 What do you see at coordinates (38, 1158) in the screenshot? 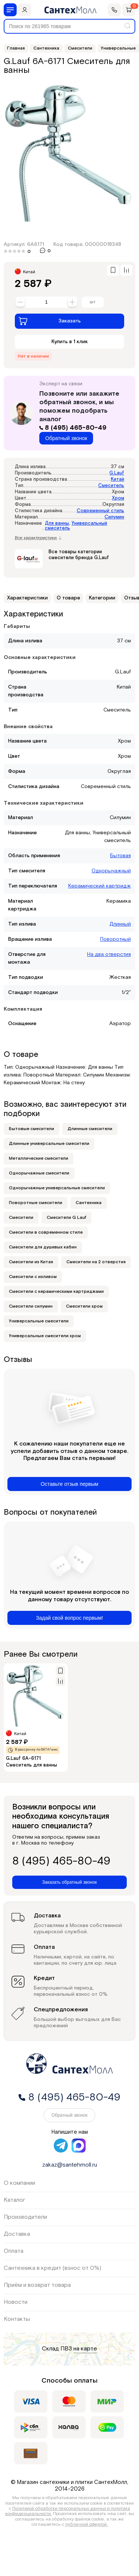
I see `Металлические смесители` at bounding box center [38, 1158].